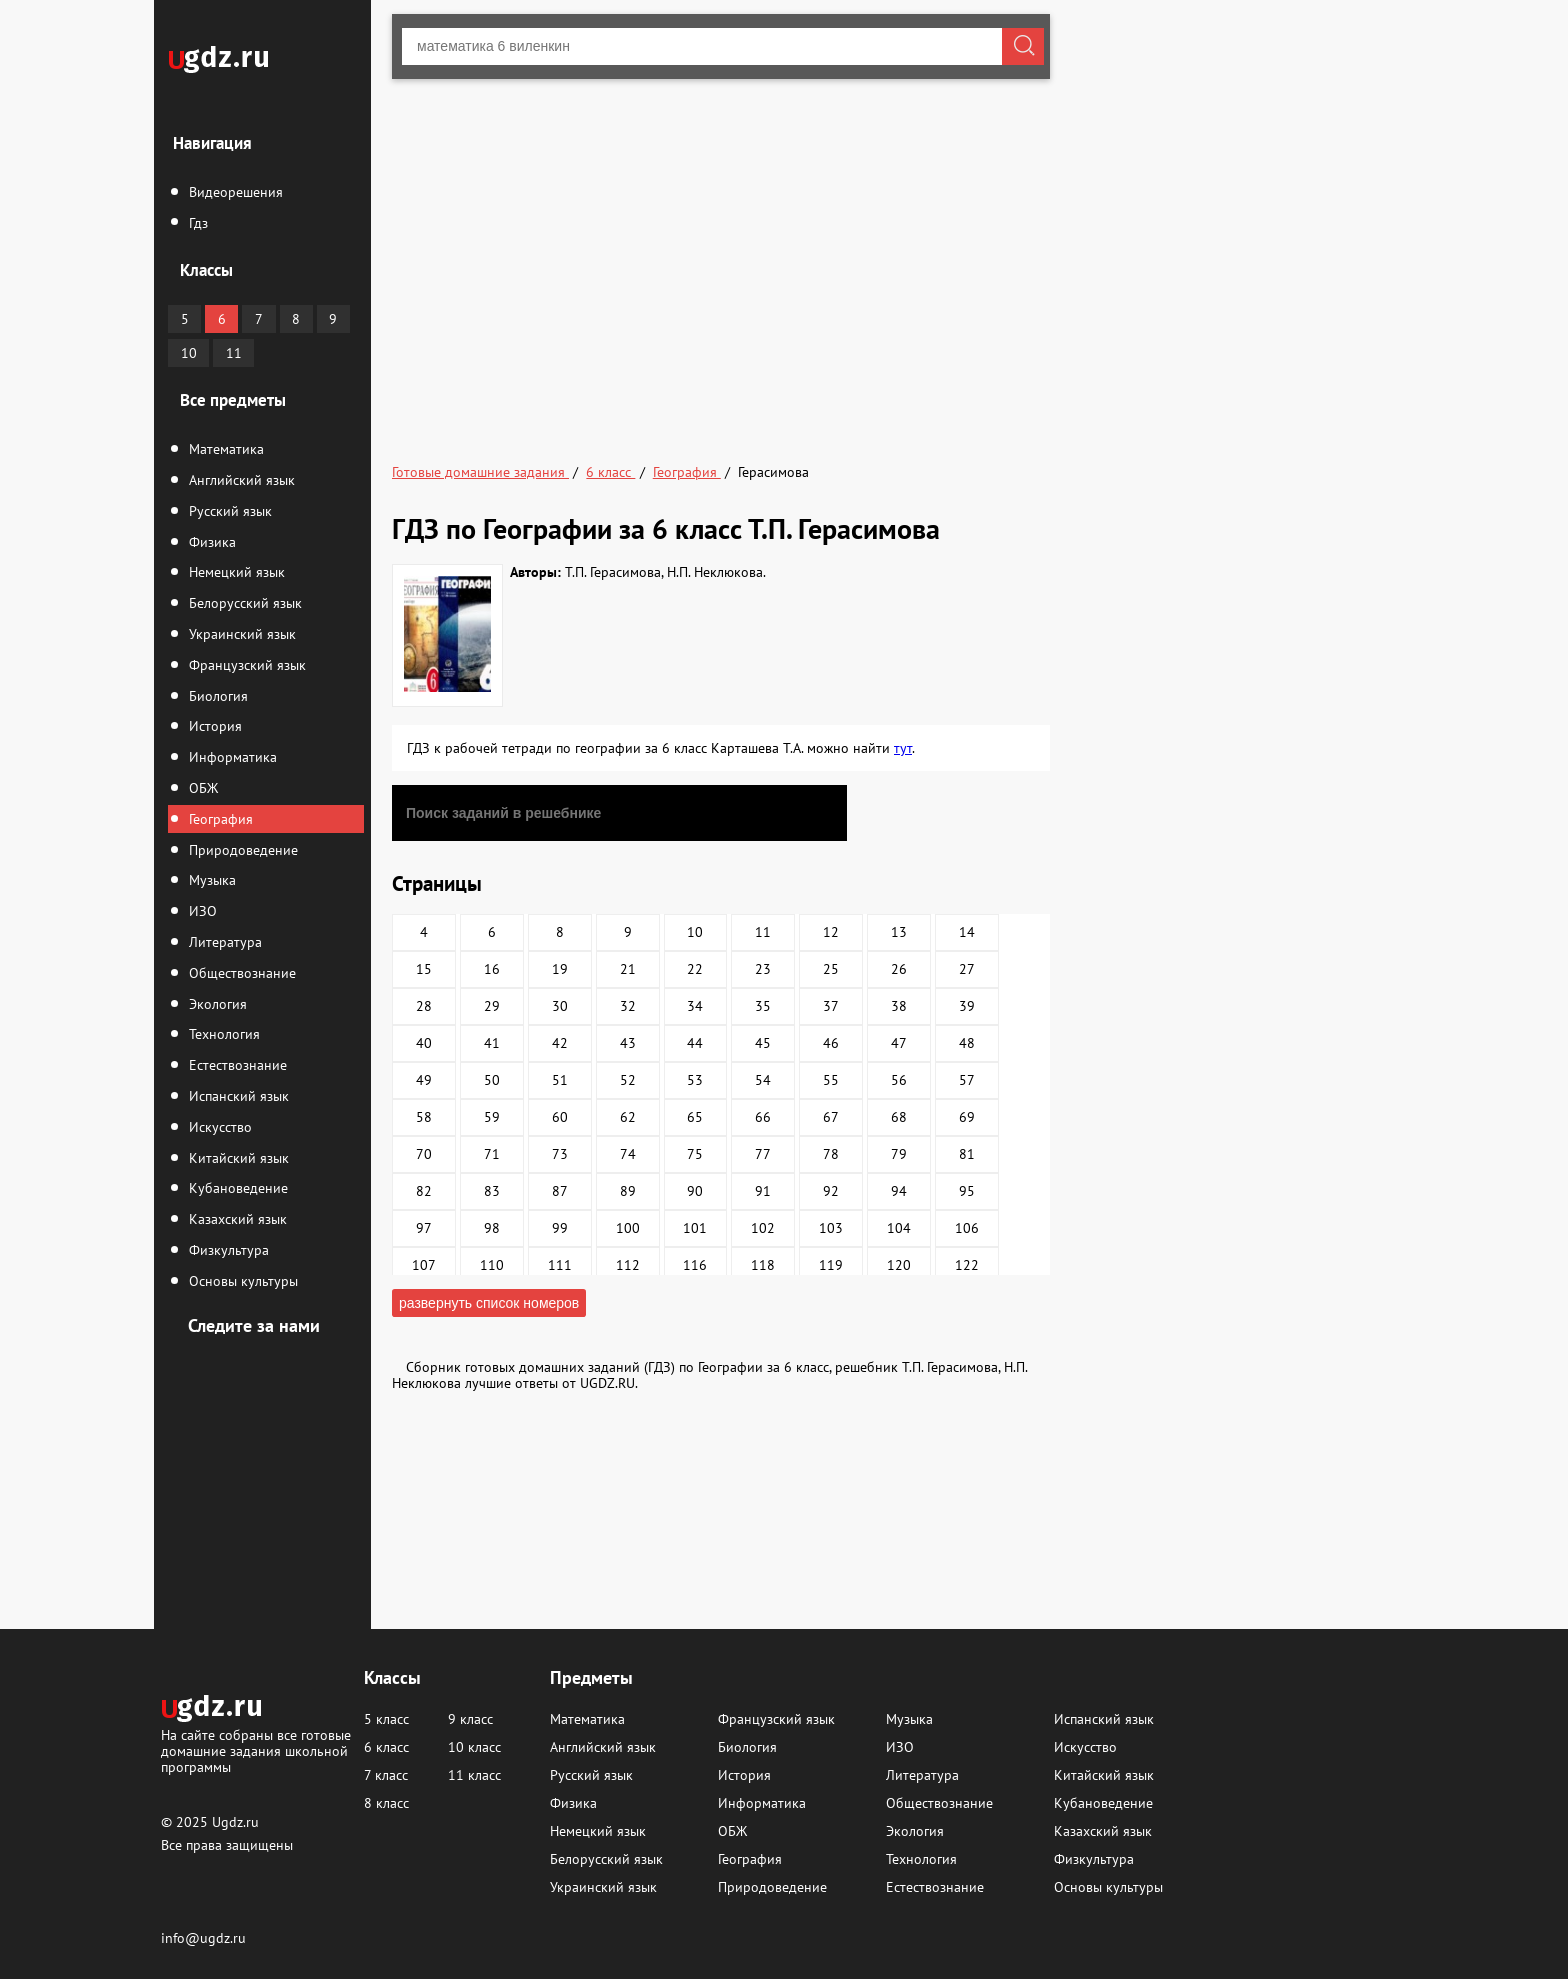 The width and height of the screenshot is (1568, 1979). What do you see at coordinates (628, 1080) in the screenshot?
I see `52` at bounding box center [628, 1080].